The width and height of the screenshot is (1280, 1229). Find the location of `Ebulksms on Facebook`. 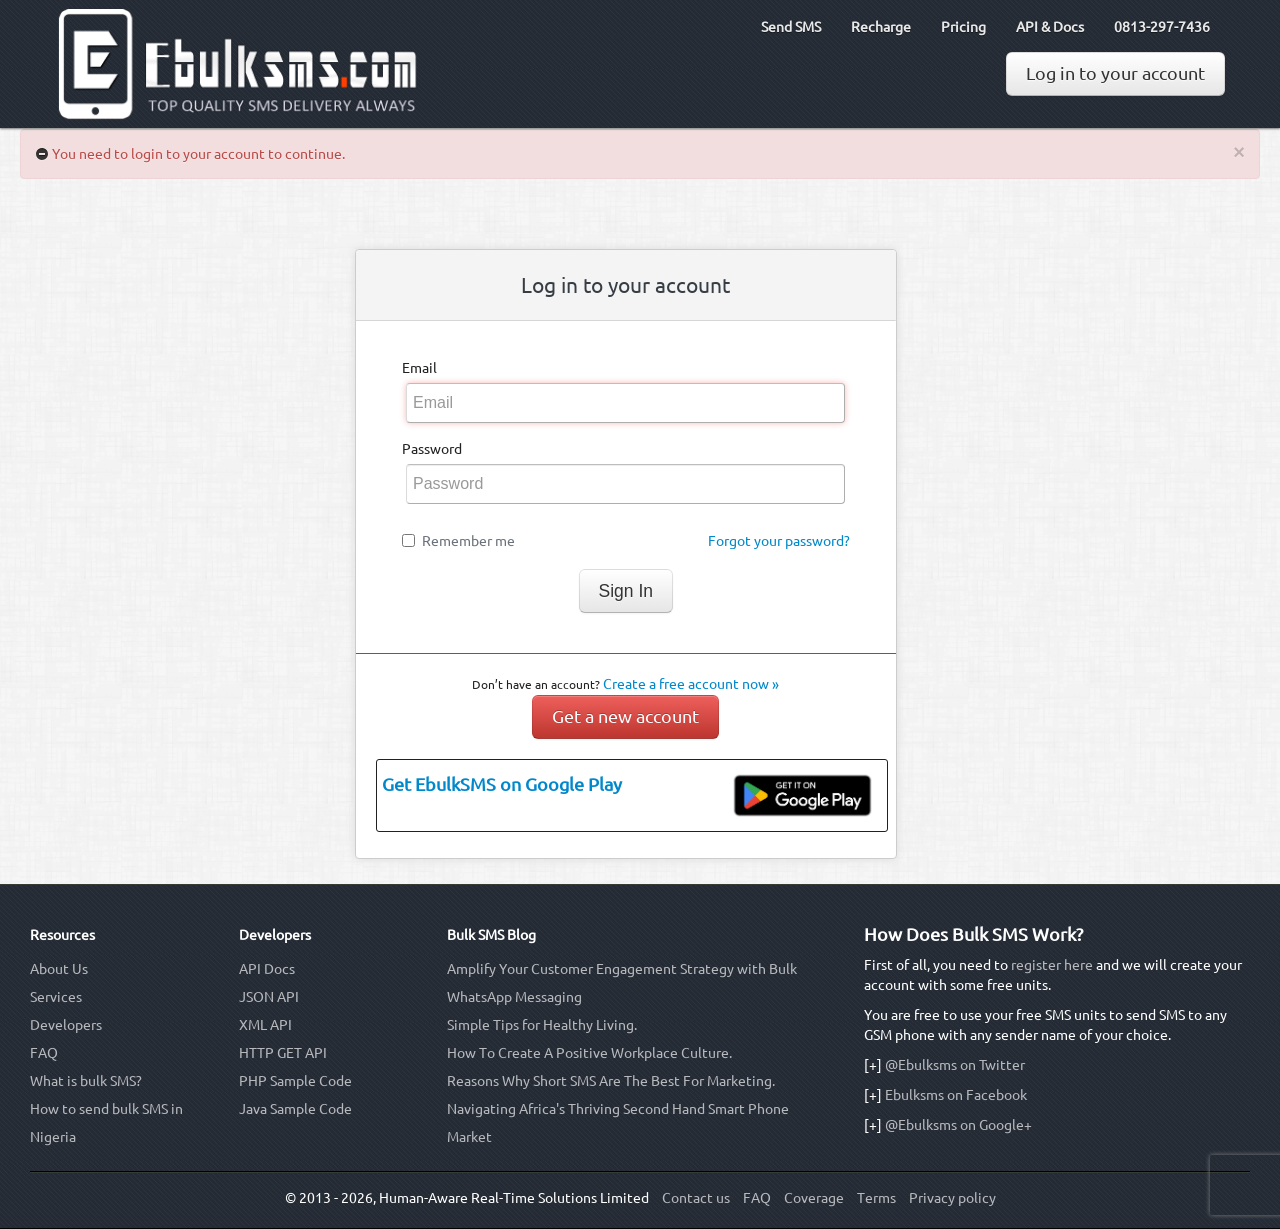

Ebulksms on Facebook is located at coordinates (956, 1095).